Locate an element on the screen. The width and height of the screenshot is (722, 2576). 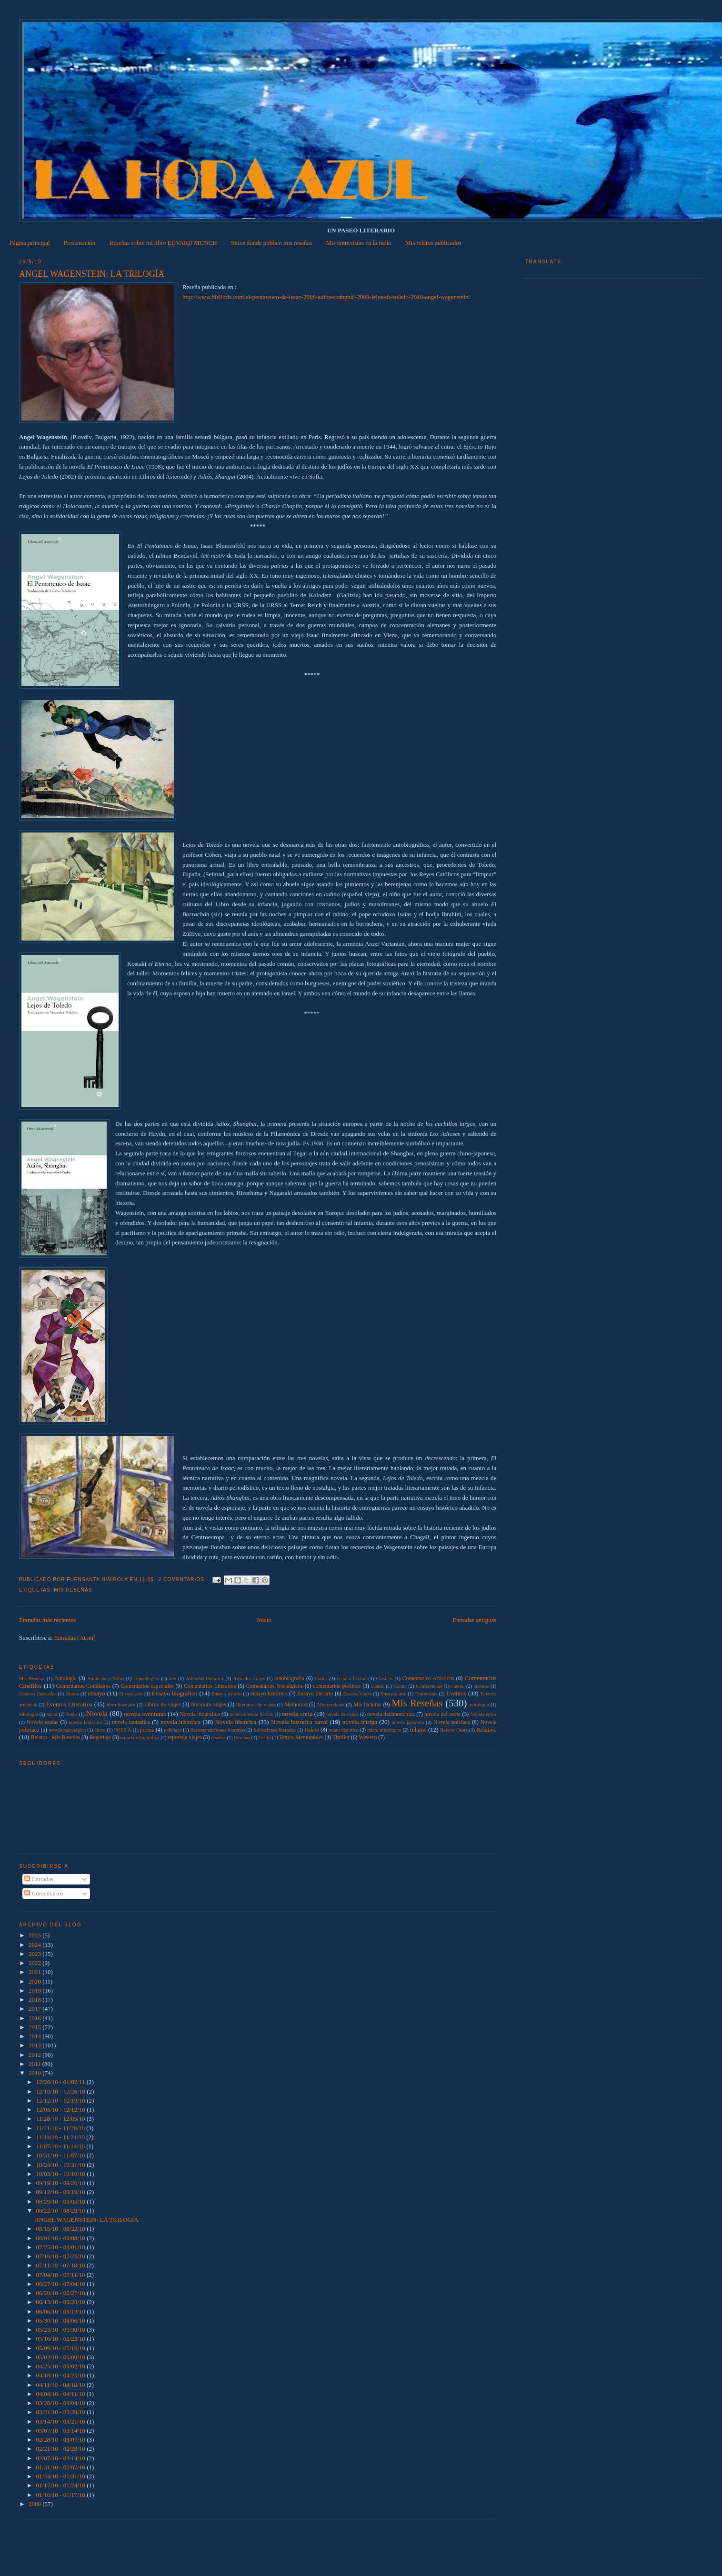
Eventos is located at coordinates (456, 1693).